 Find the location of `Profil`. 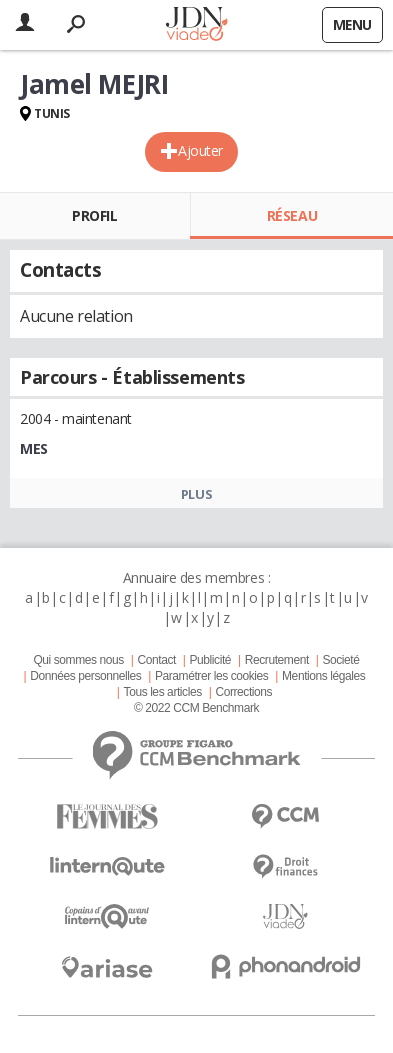

Profil is located at coordinates (94, 215).